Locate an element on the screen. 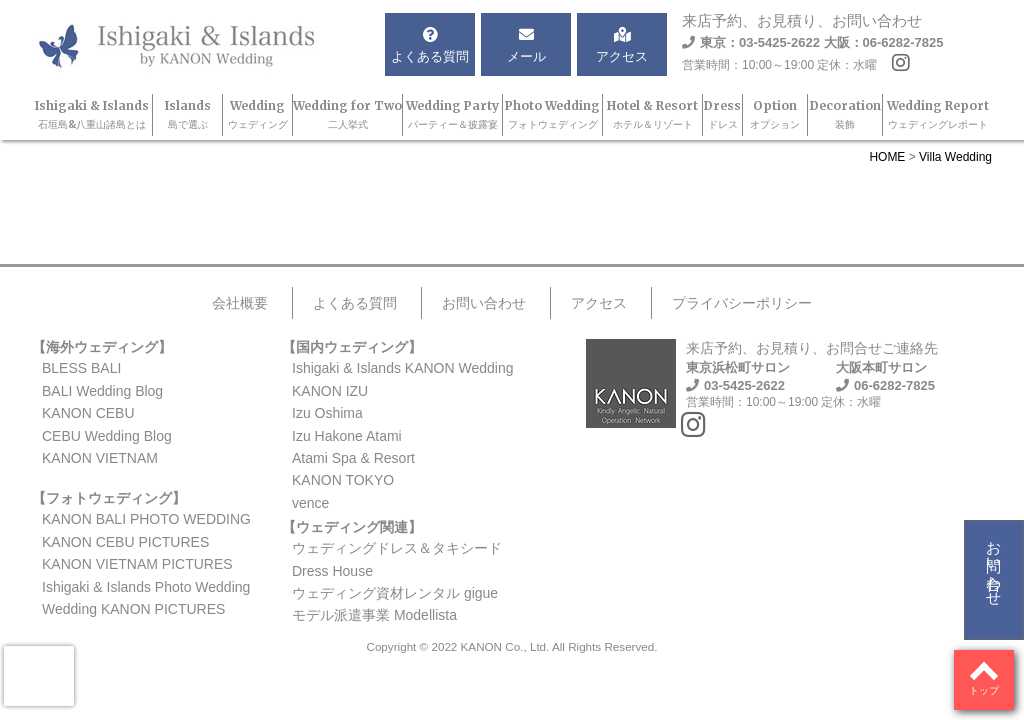  Wedding KANON PICTURES is located at coordinates (133, 609).